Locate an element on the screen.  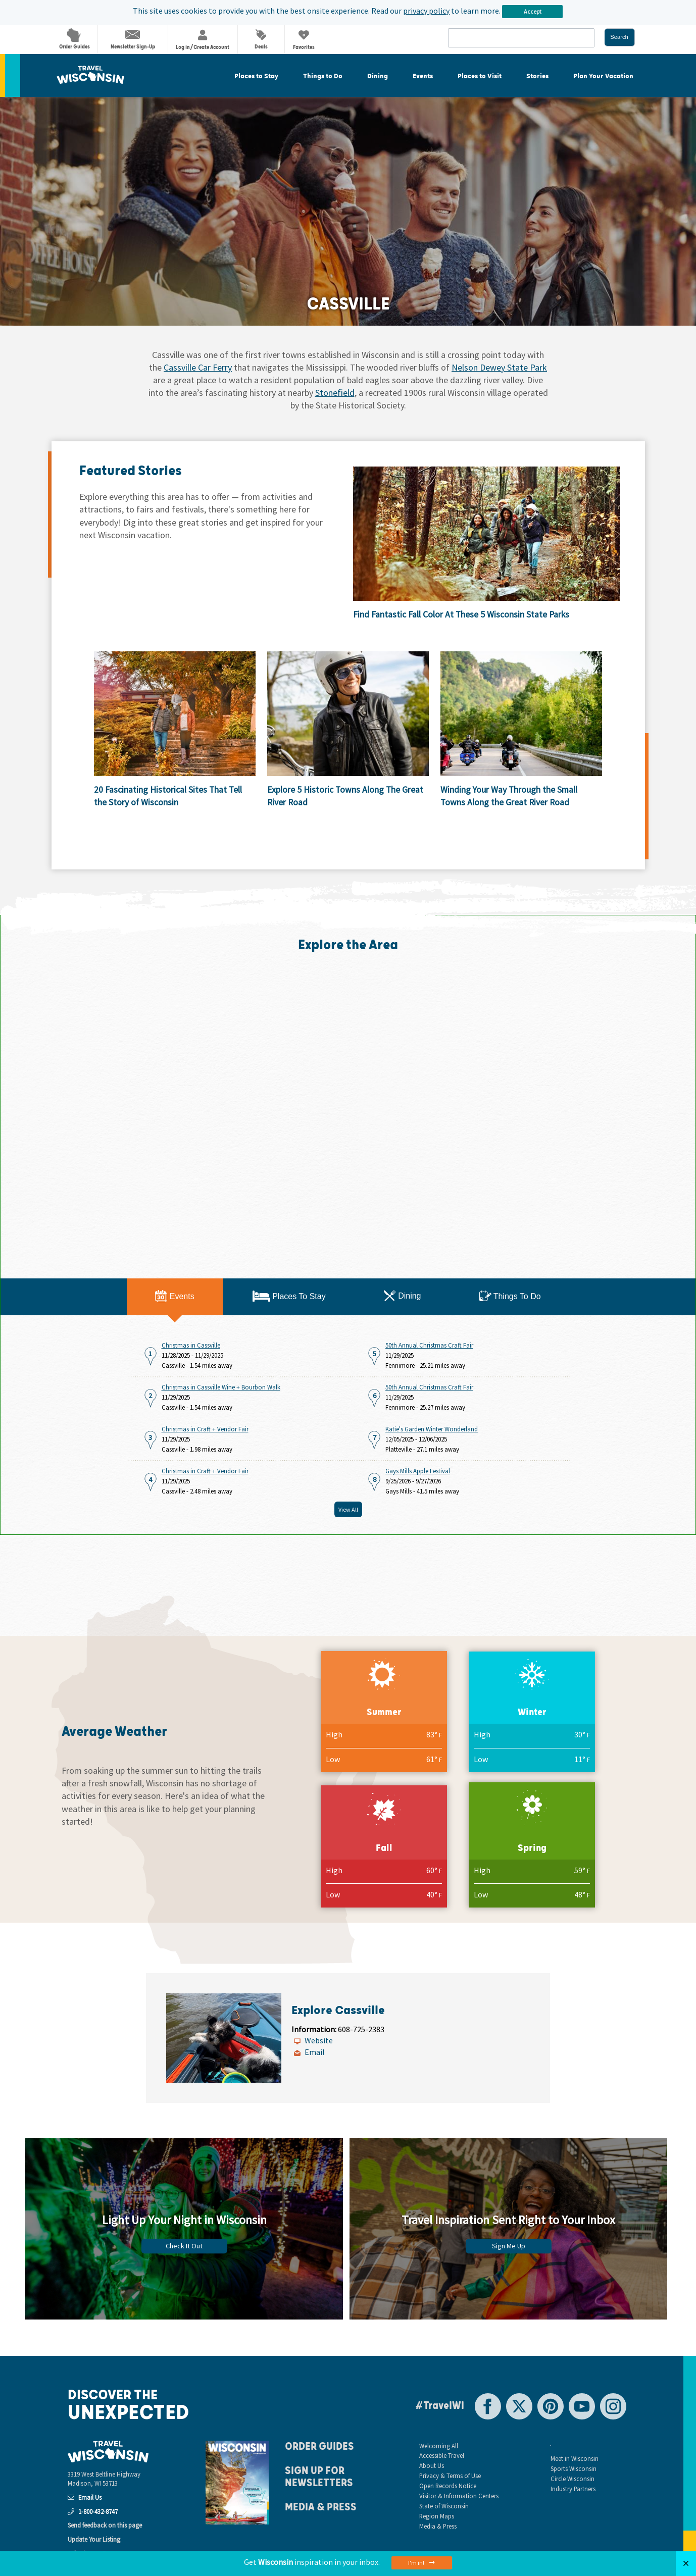
Open Records Notice is located at coordinates (447, 2486).